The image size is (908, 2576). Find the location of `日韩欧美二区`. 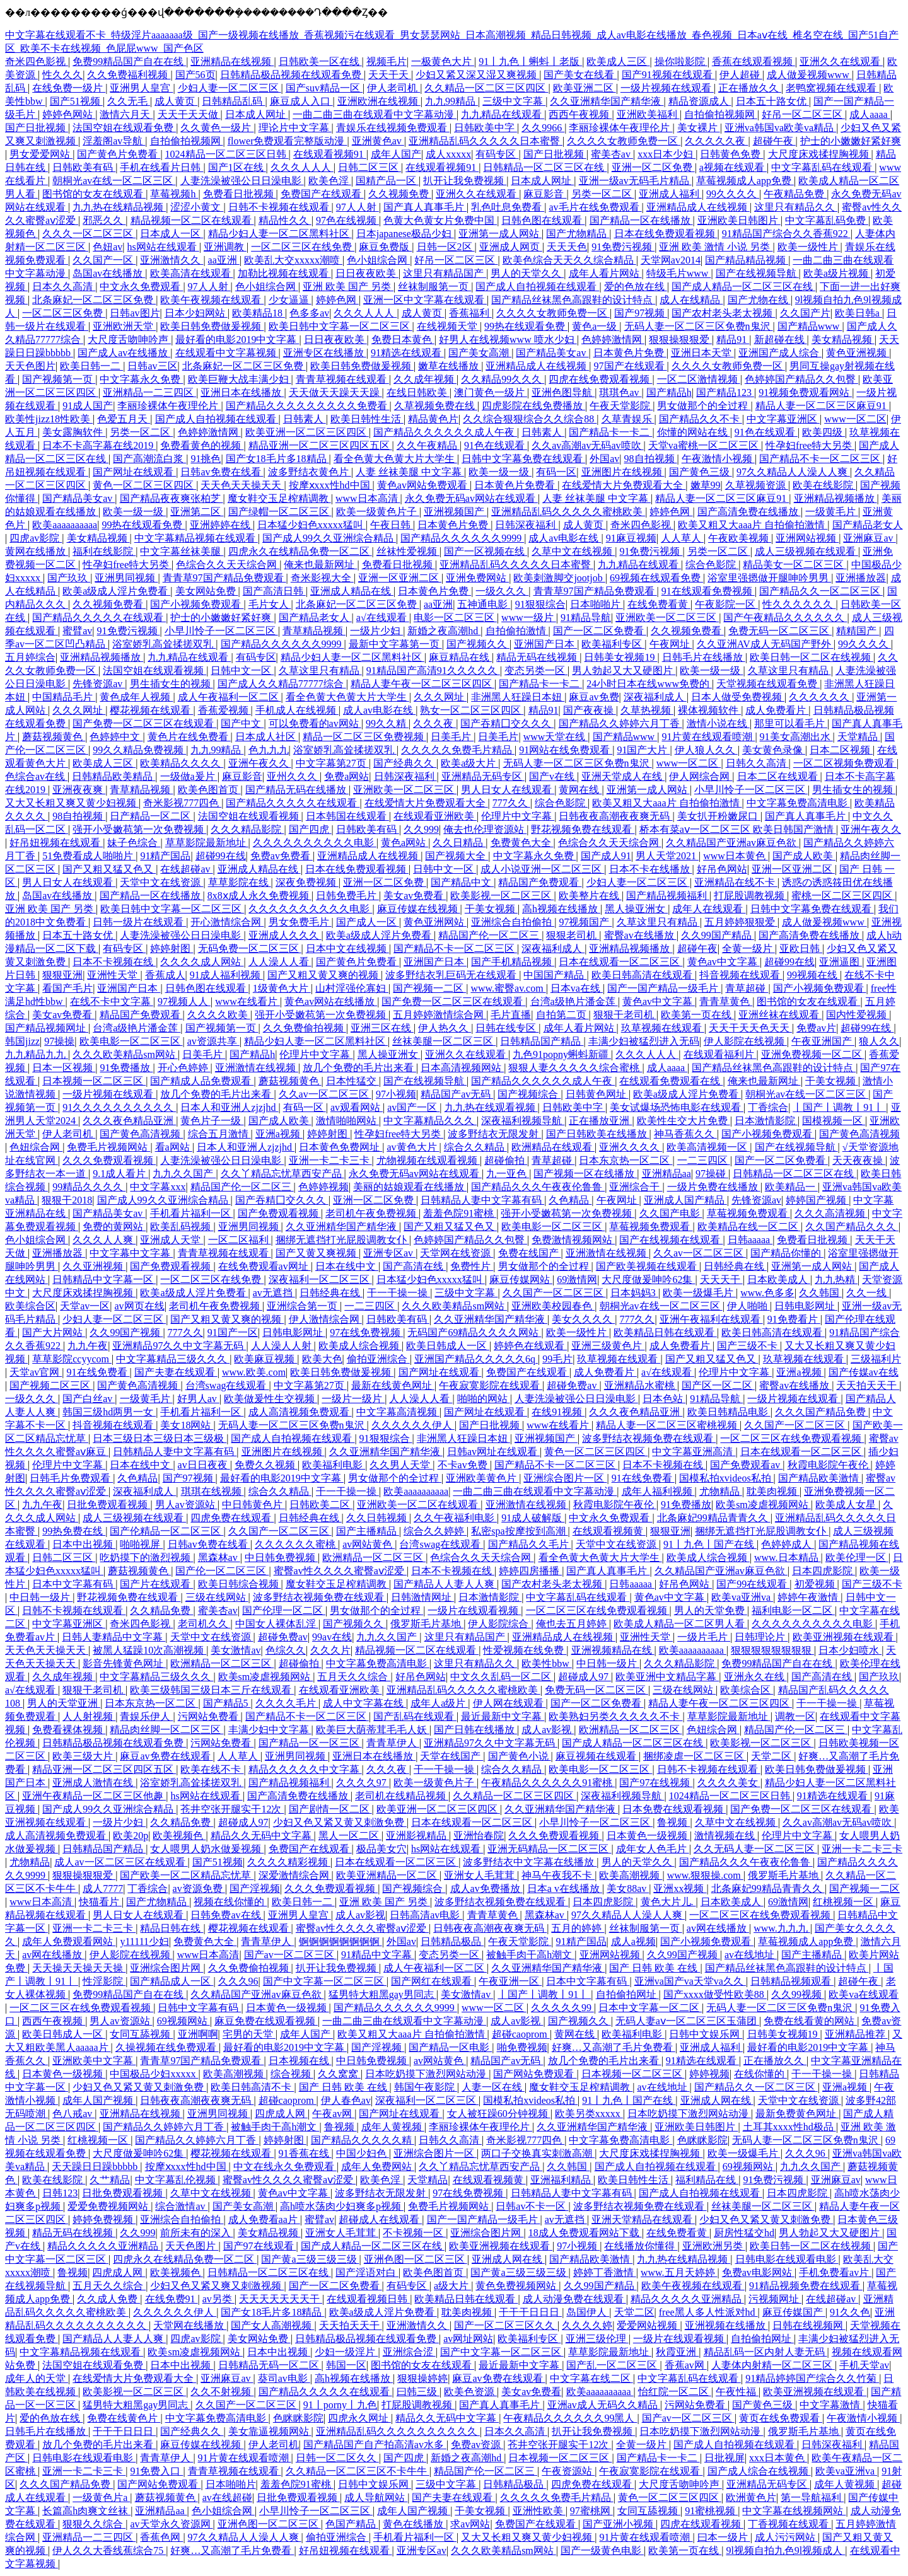

日韩欧美二区 is located at coordinates (320, 1504).